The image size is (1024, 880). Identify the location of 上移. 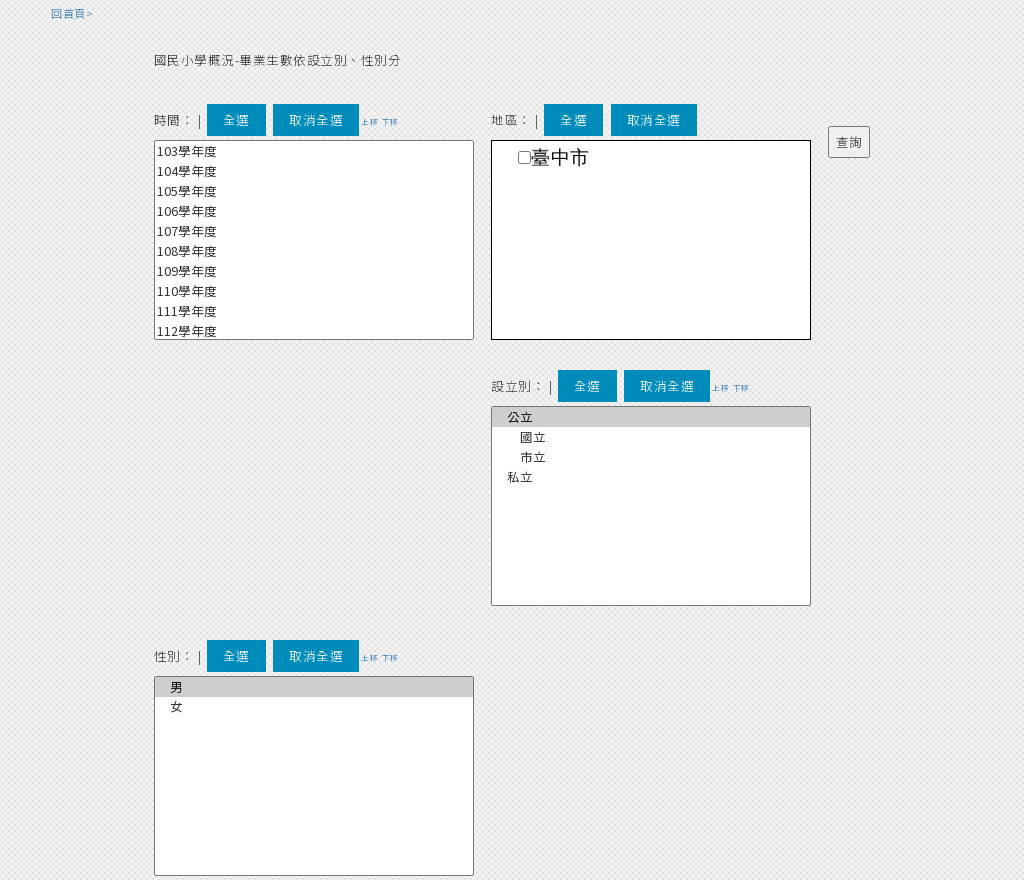
(369, 121).